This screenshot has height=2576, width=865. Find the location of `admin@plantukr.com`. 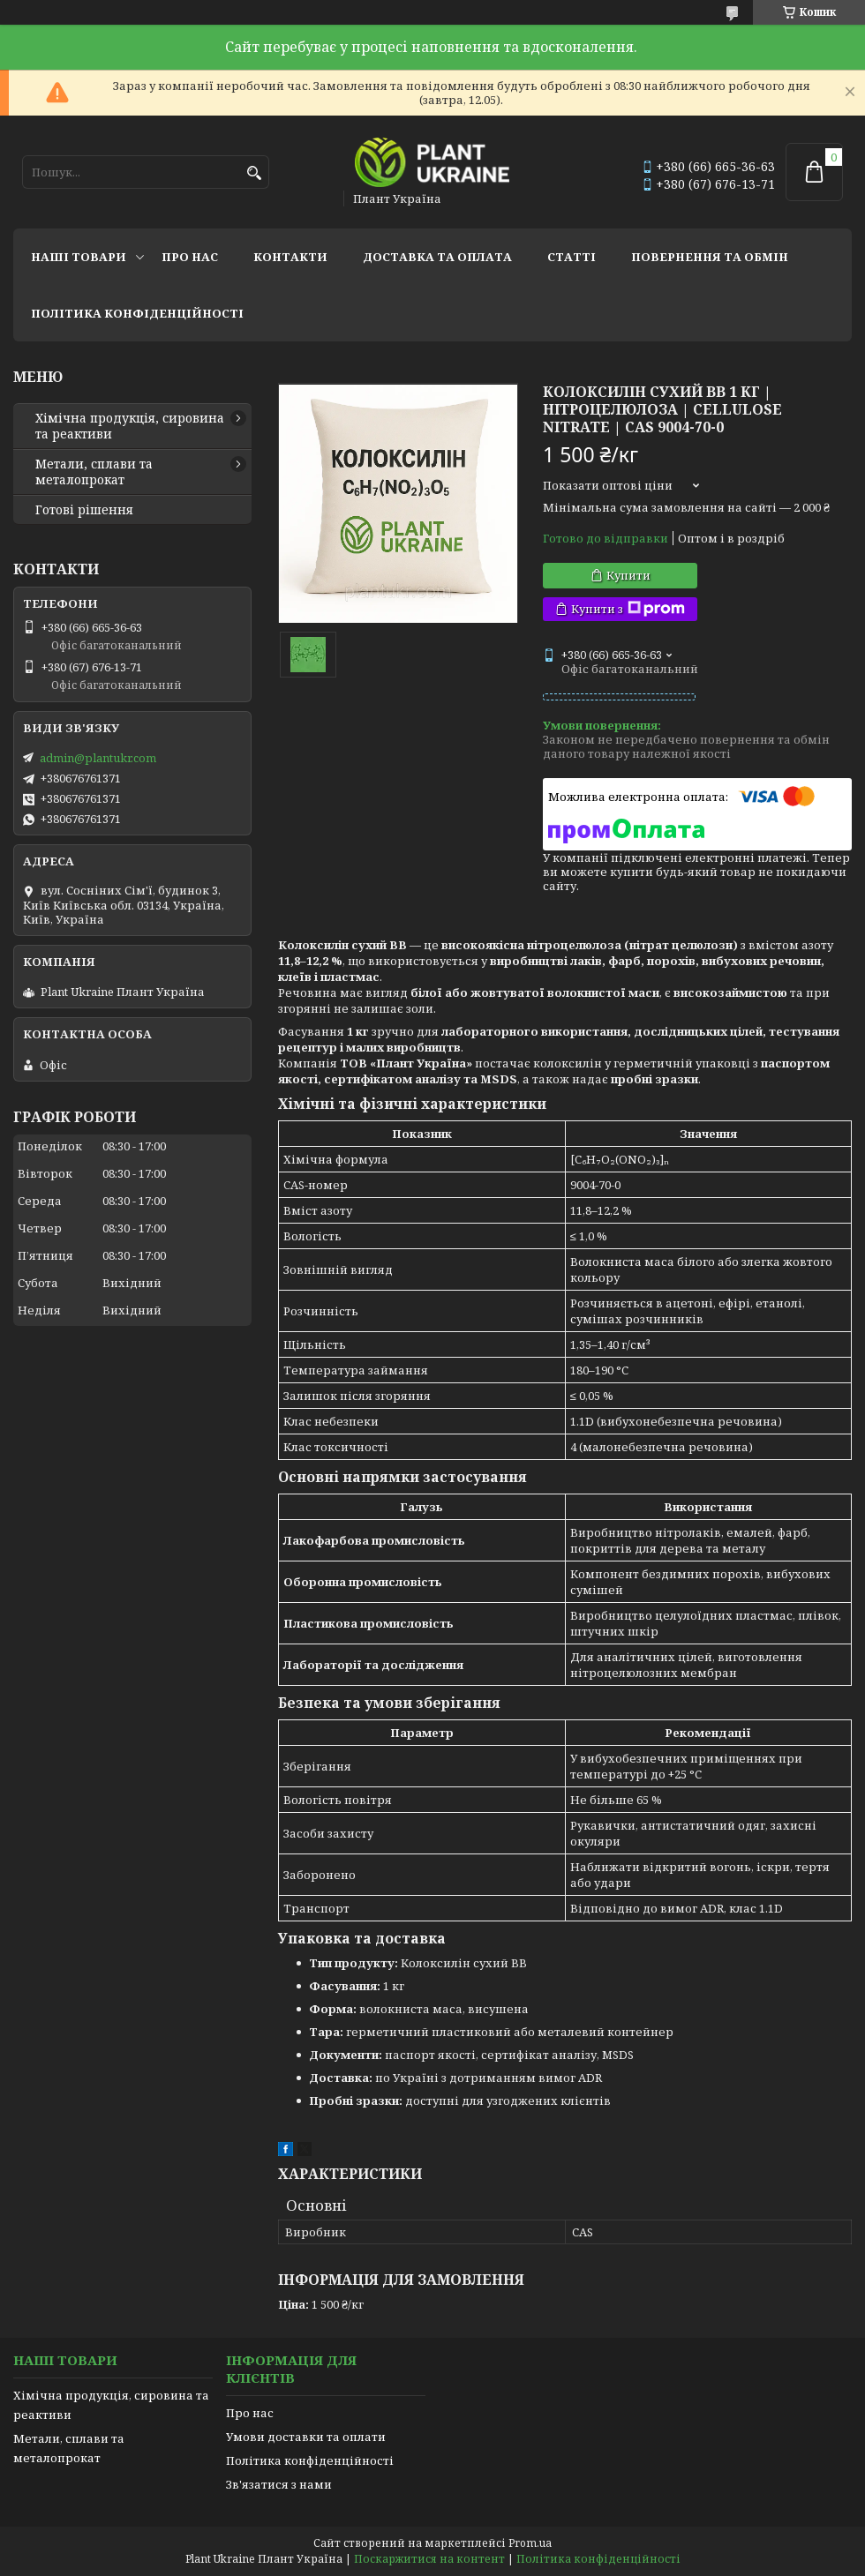

admin@plantukr.com is located at coordinates (98, 758).